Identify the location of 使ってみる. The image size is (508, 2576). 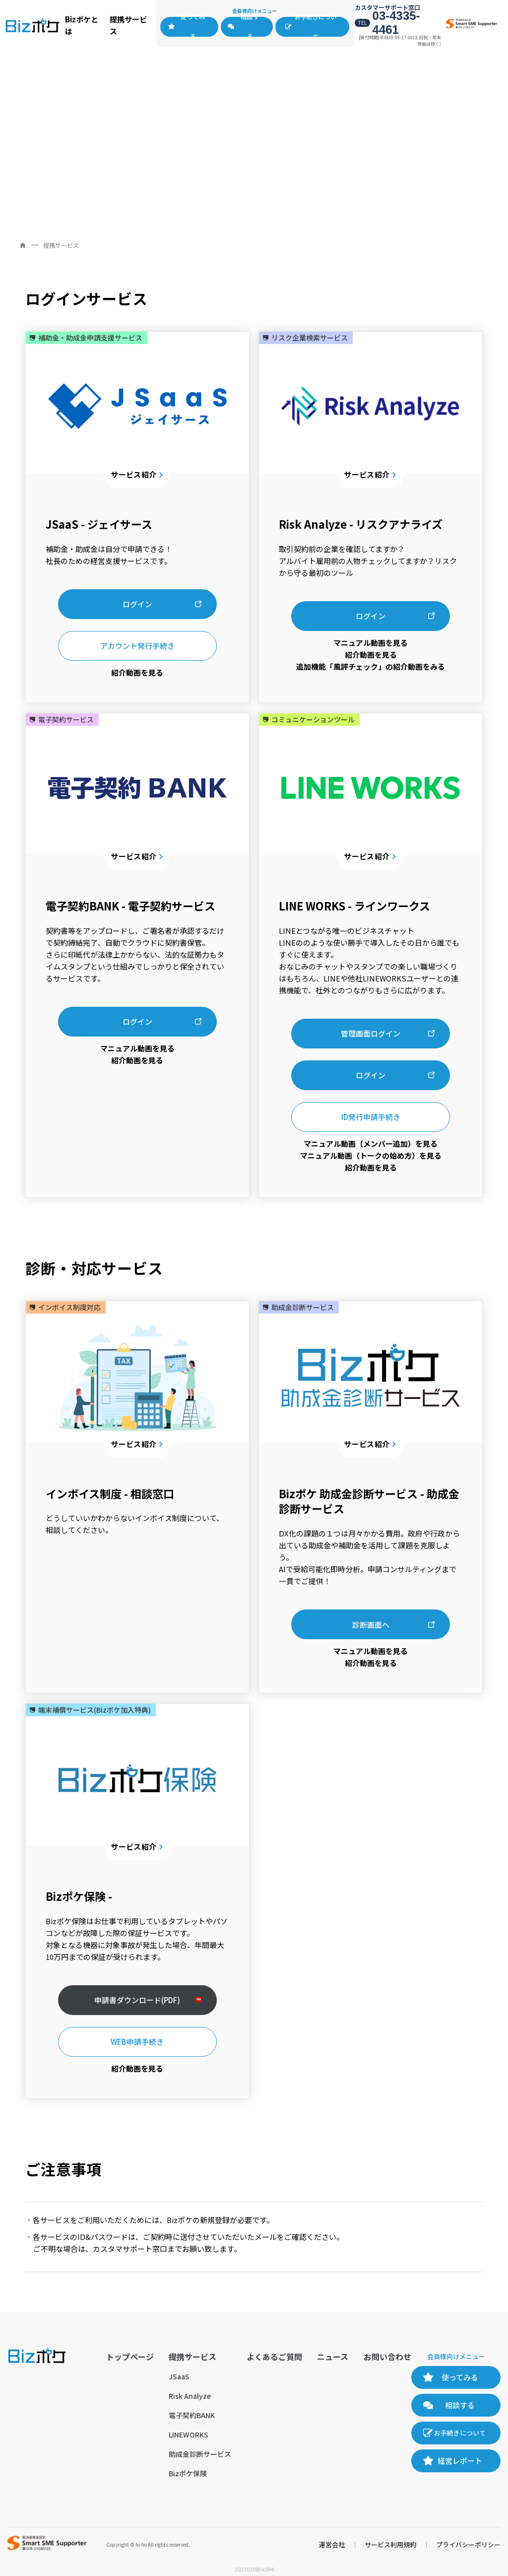
(192, 27).